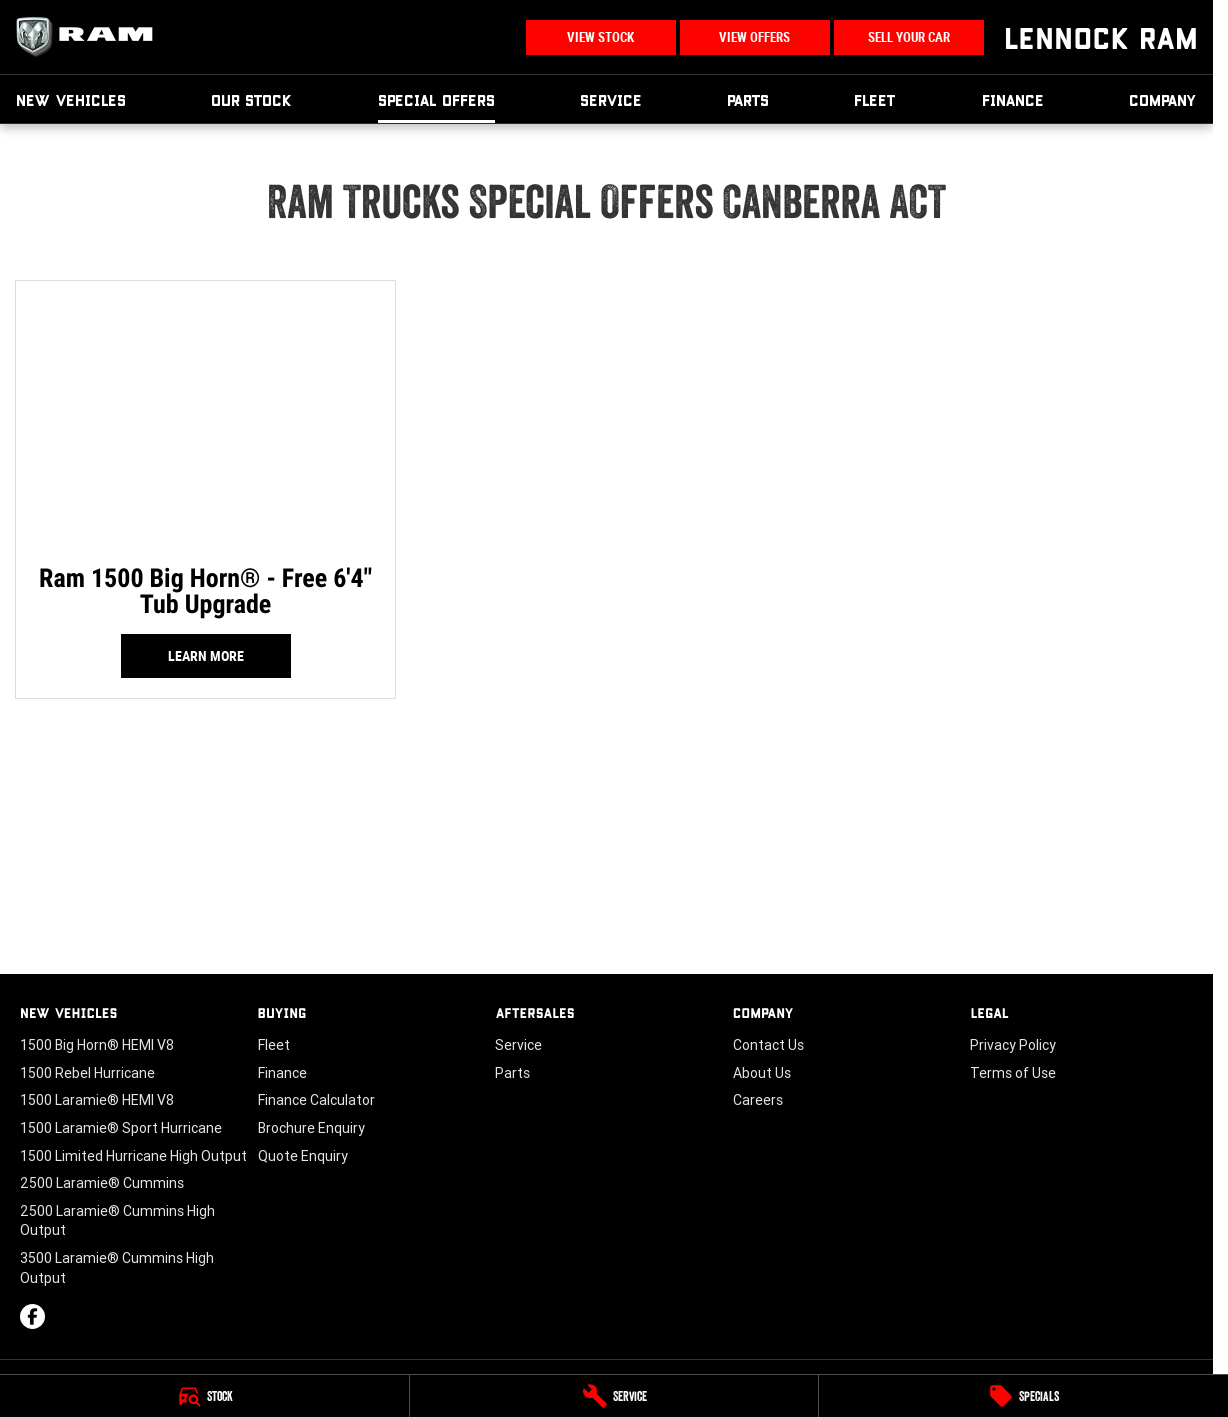 This screenshot has width=1228, height=1417. What do you see at coordinates (206, 656) in the screenshot?
I see `Learn More` at bounding box center [206, 656].